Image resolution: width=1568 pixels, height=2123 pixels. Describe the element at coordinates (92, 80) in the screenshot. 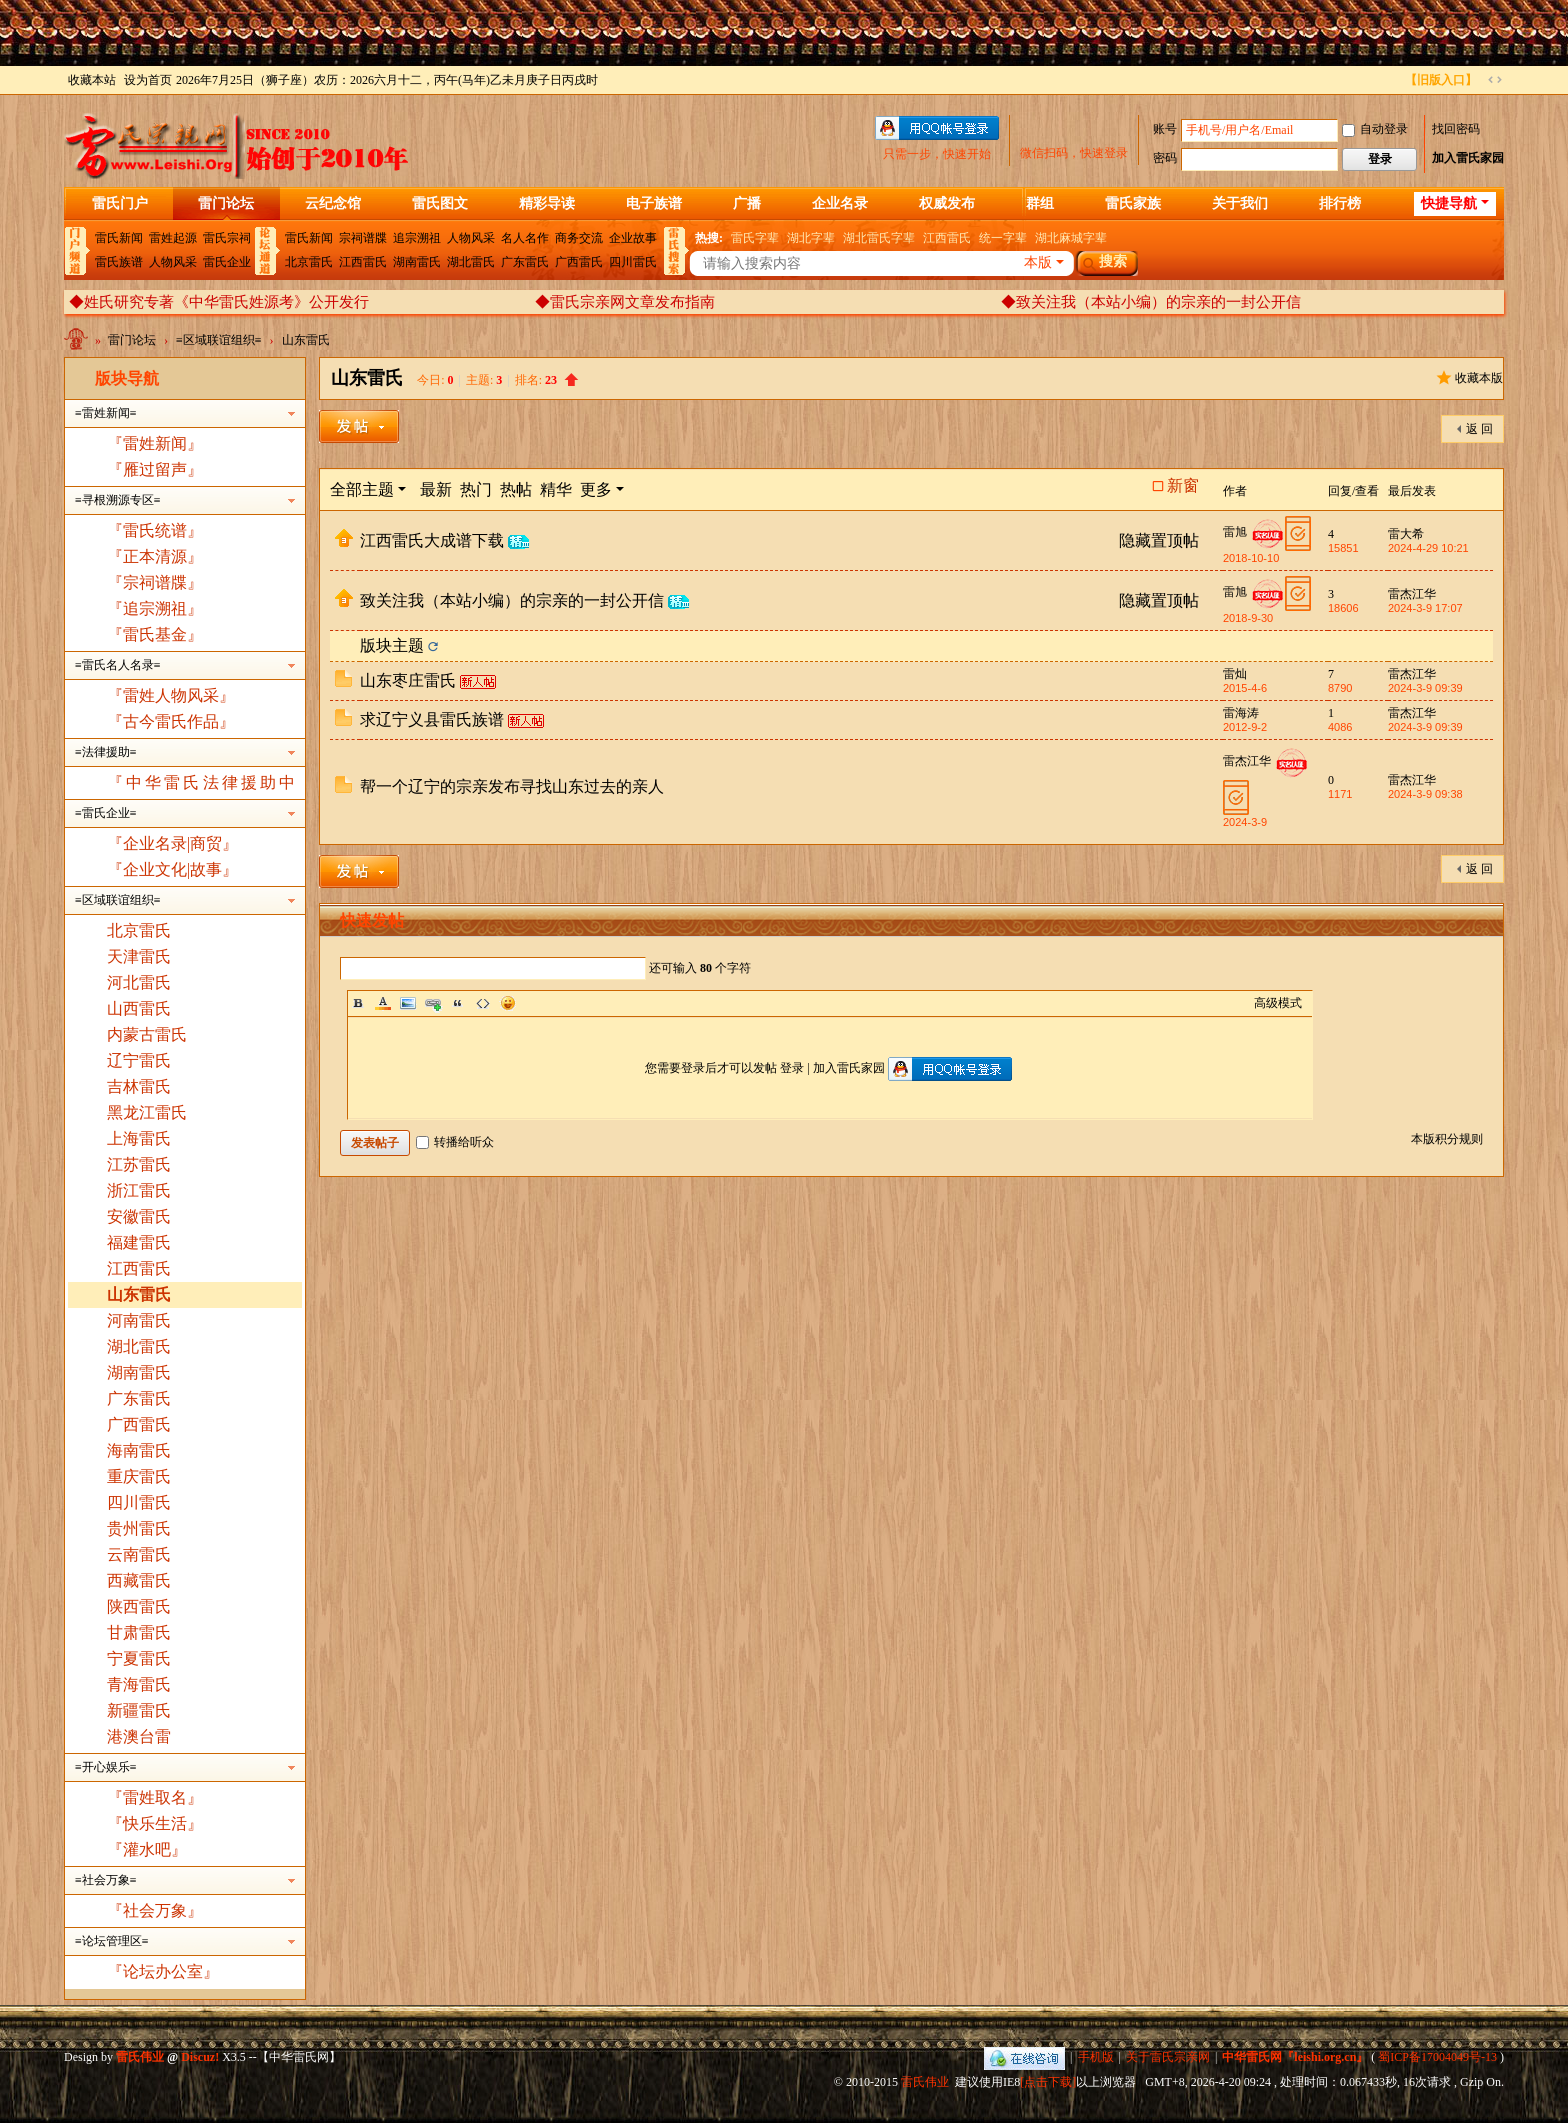

I see `收藏本站` at that location.